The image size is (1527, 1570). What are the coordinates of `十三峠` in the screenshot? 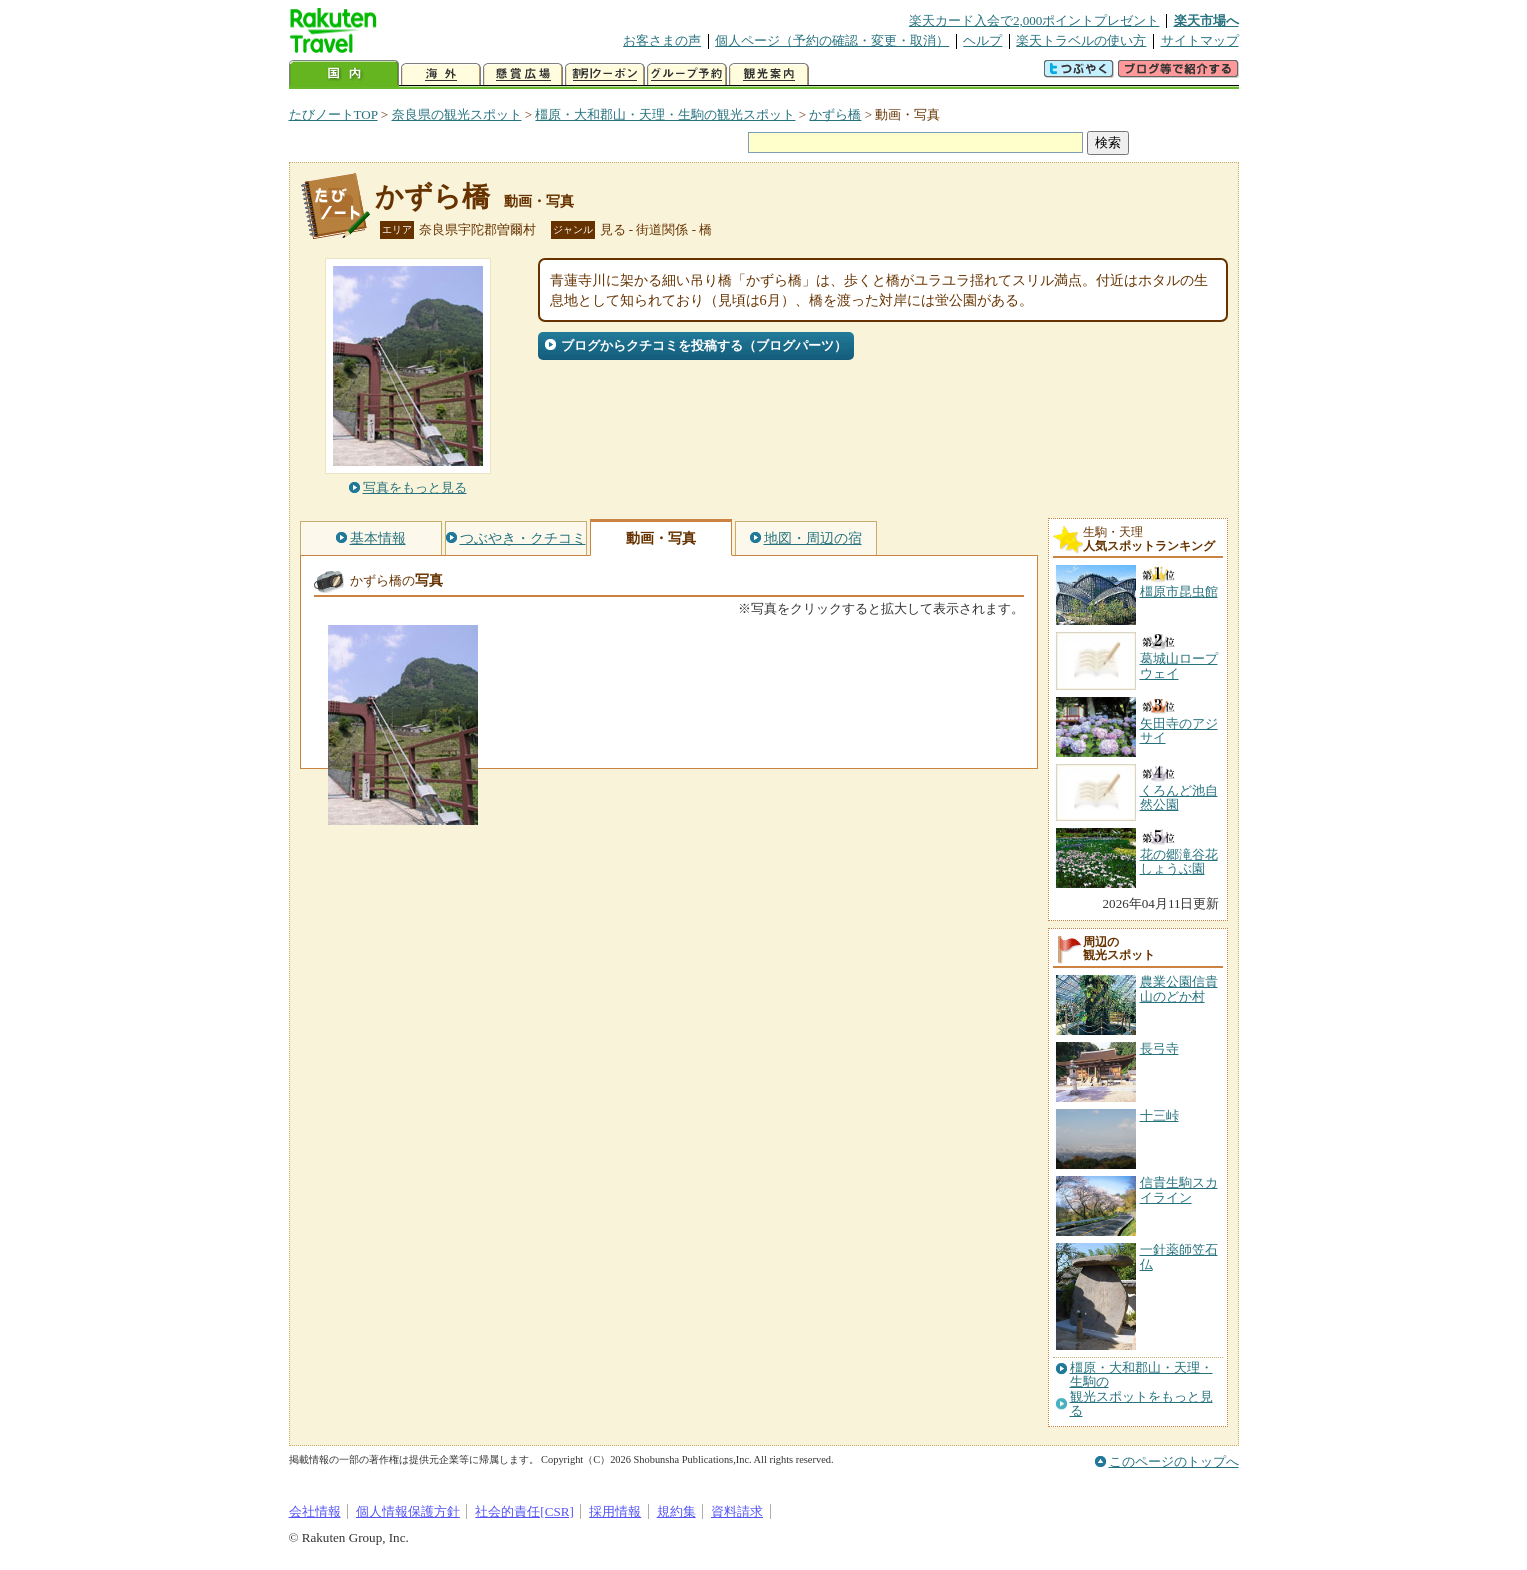 It's located at (1159, 1115).